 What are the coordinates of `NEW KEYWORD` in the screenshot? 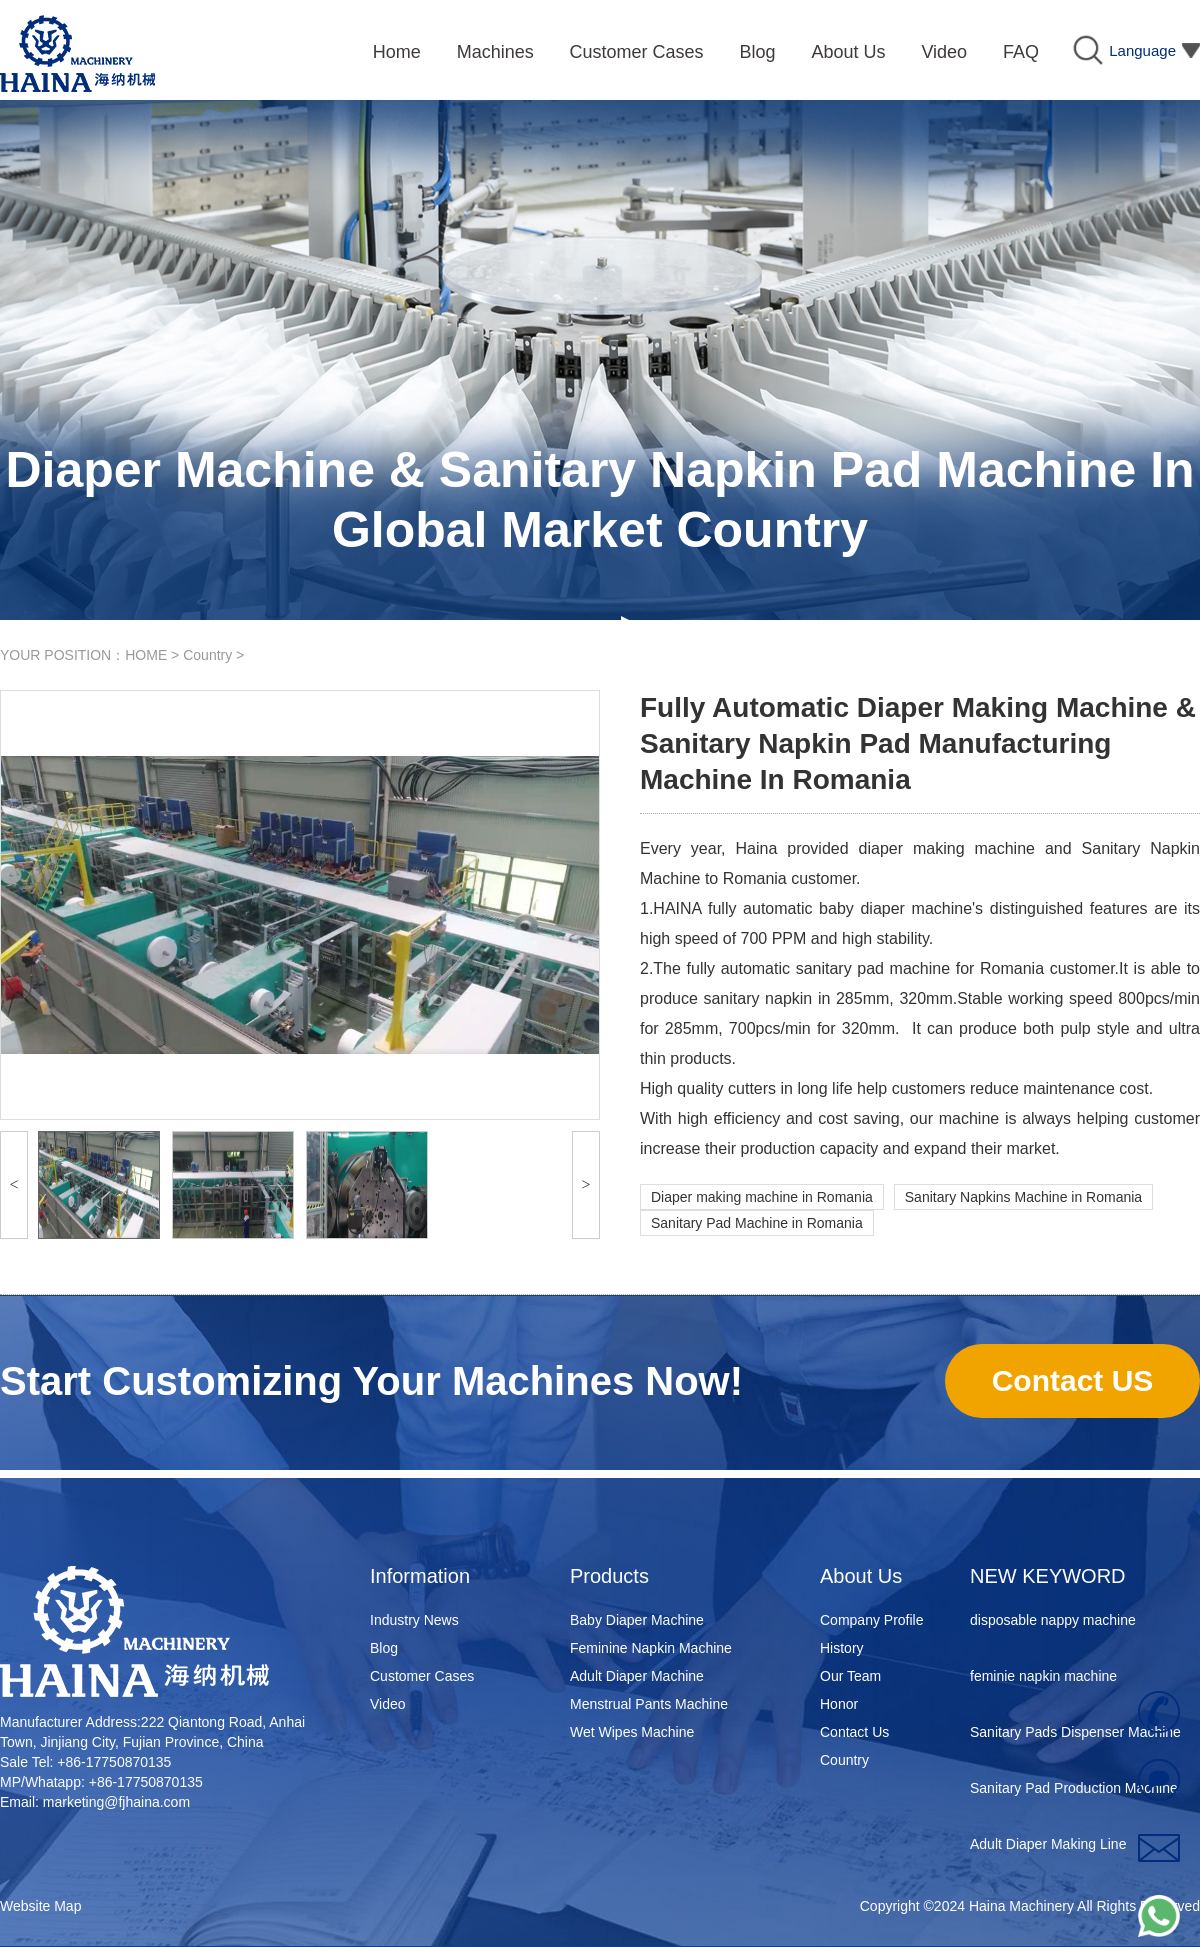 It's located at (1048, 1576).